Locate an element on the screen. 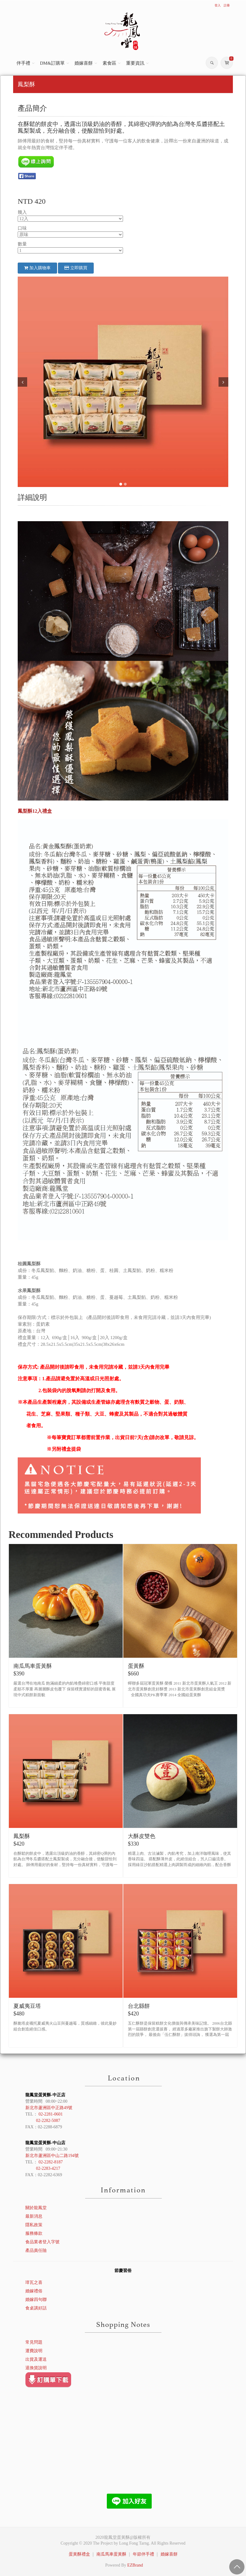  02-2282-5087 is located at coordinates (48, 2120).